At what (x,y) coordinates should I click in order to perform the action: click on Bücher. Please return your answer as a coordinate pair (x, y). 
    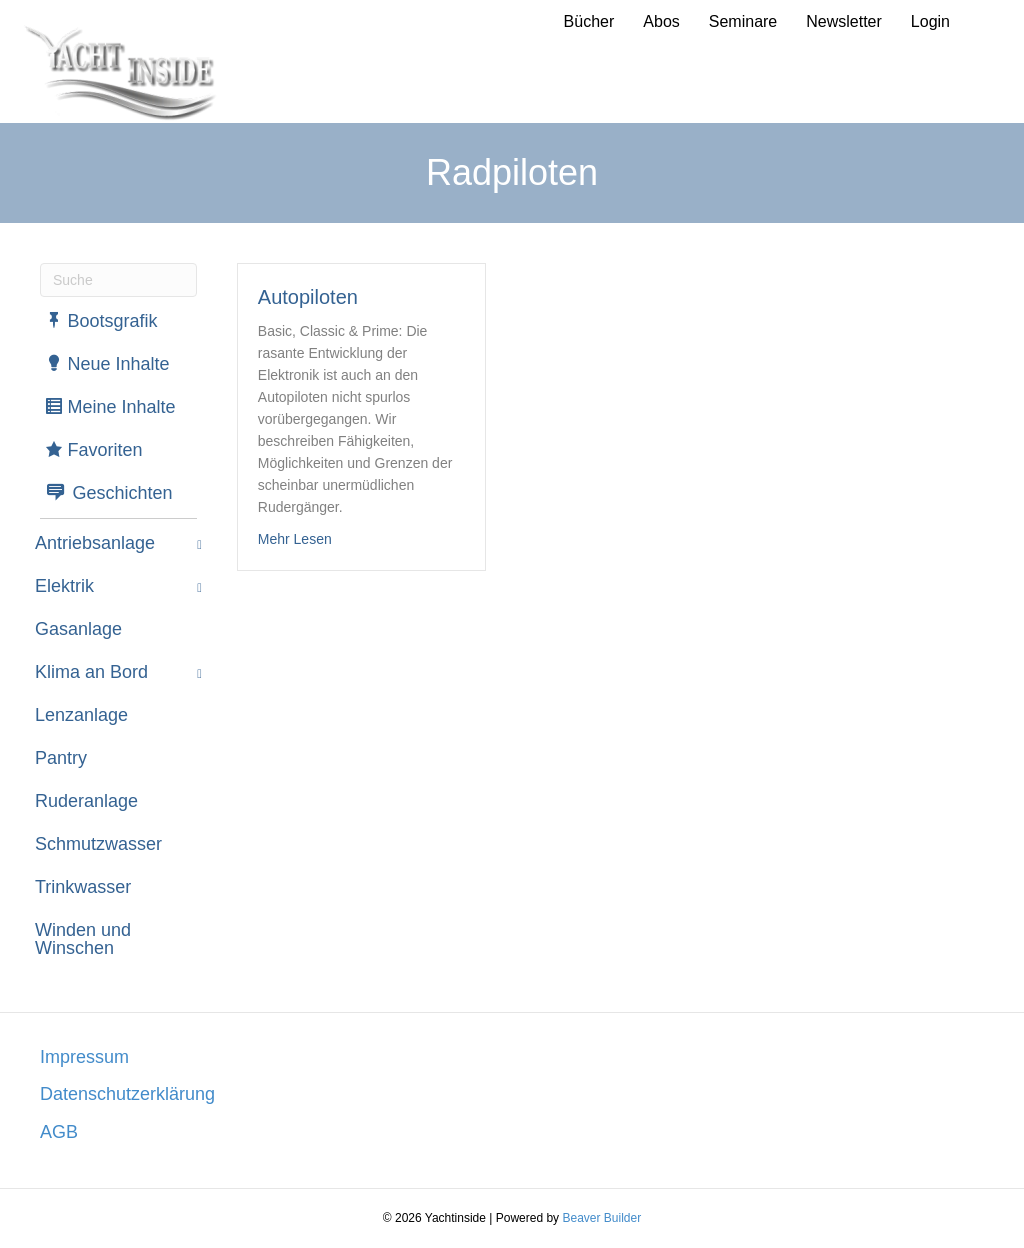
    Looking at the image, I should click on (589, 21).